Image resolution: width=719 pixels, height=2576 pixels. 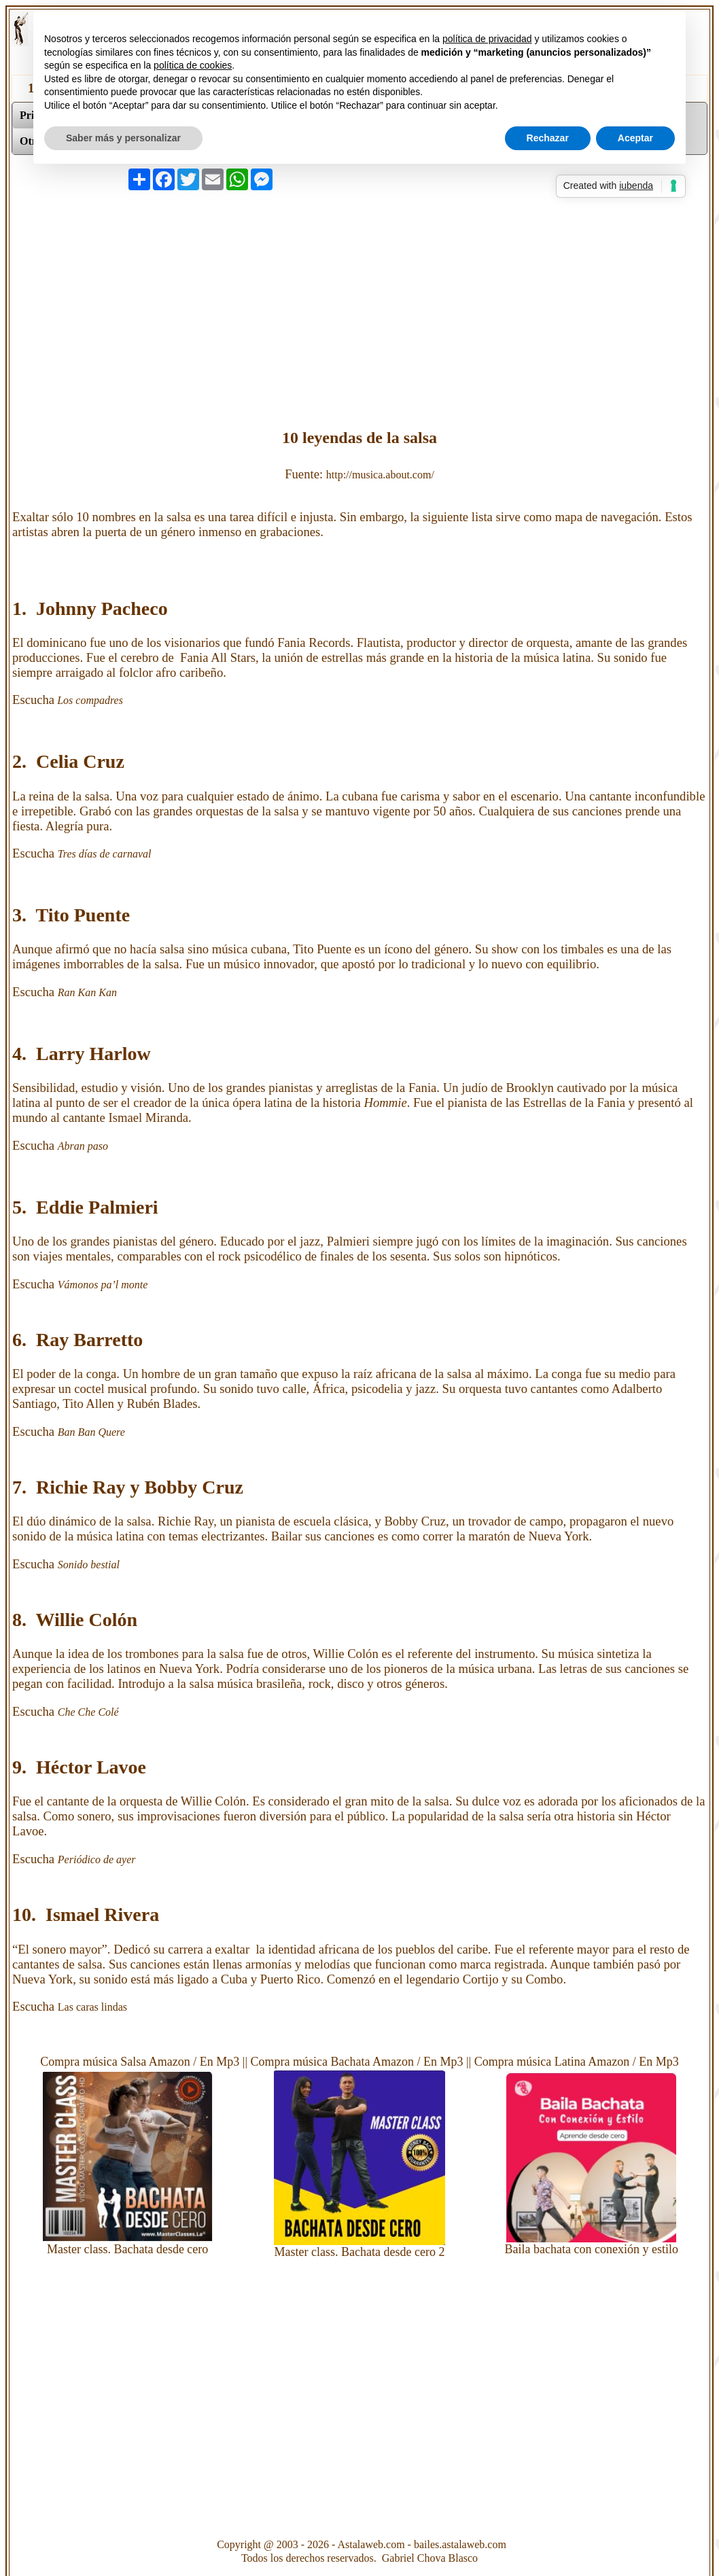 I want to click on Abran paso, so click(x=84, y=1146).